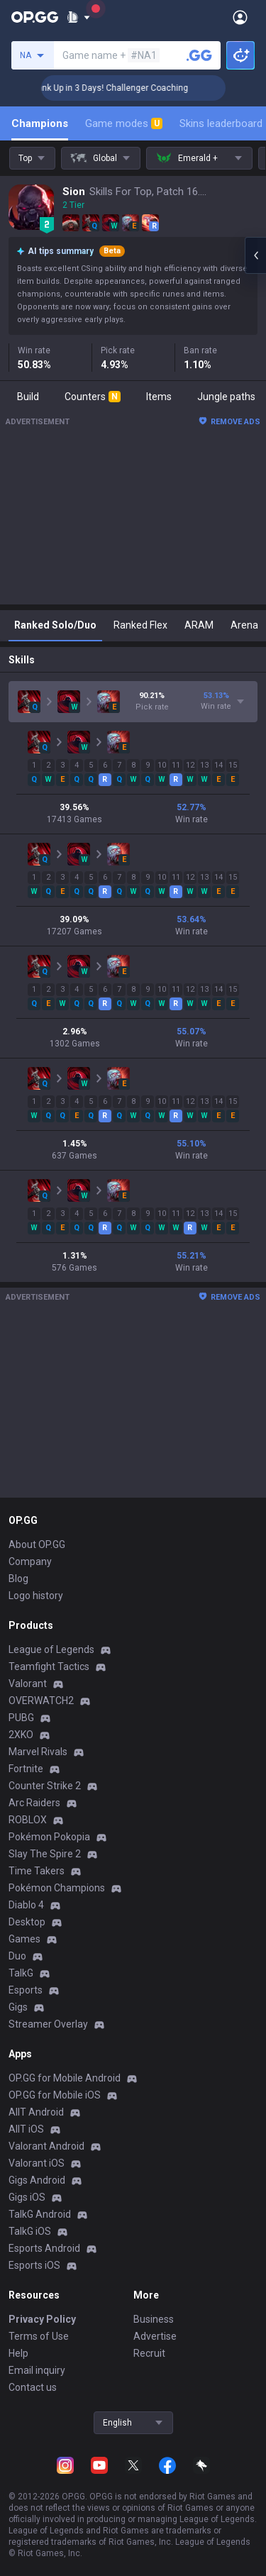 This screenshot has width=266, height=2576. What do you see at coordinates (18, 1578) in the screenshot?
I see `Blog` at bounding box center [18, 1578].